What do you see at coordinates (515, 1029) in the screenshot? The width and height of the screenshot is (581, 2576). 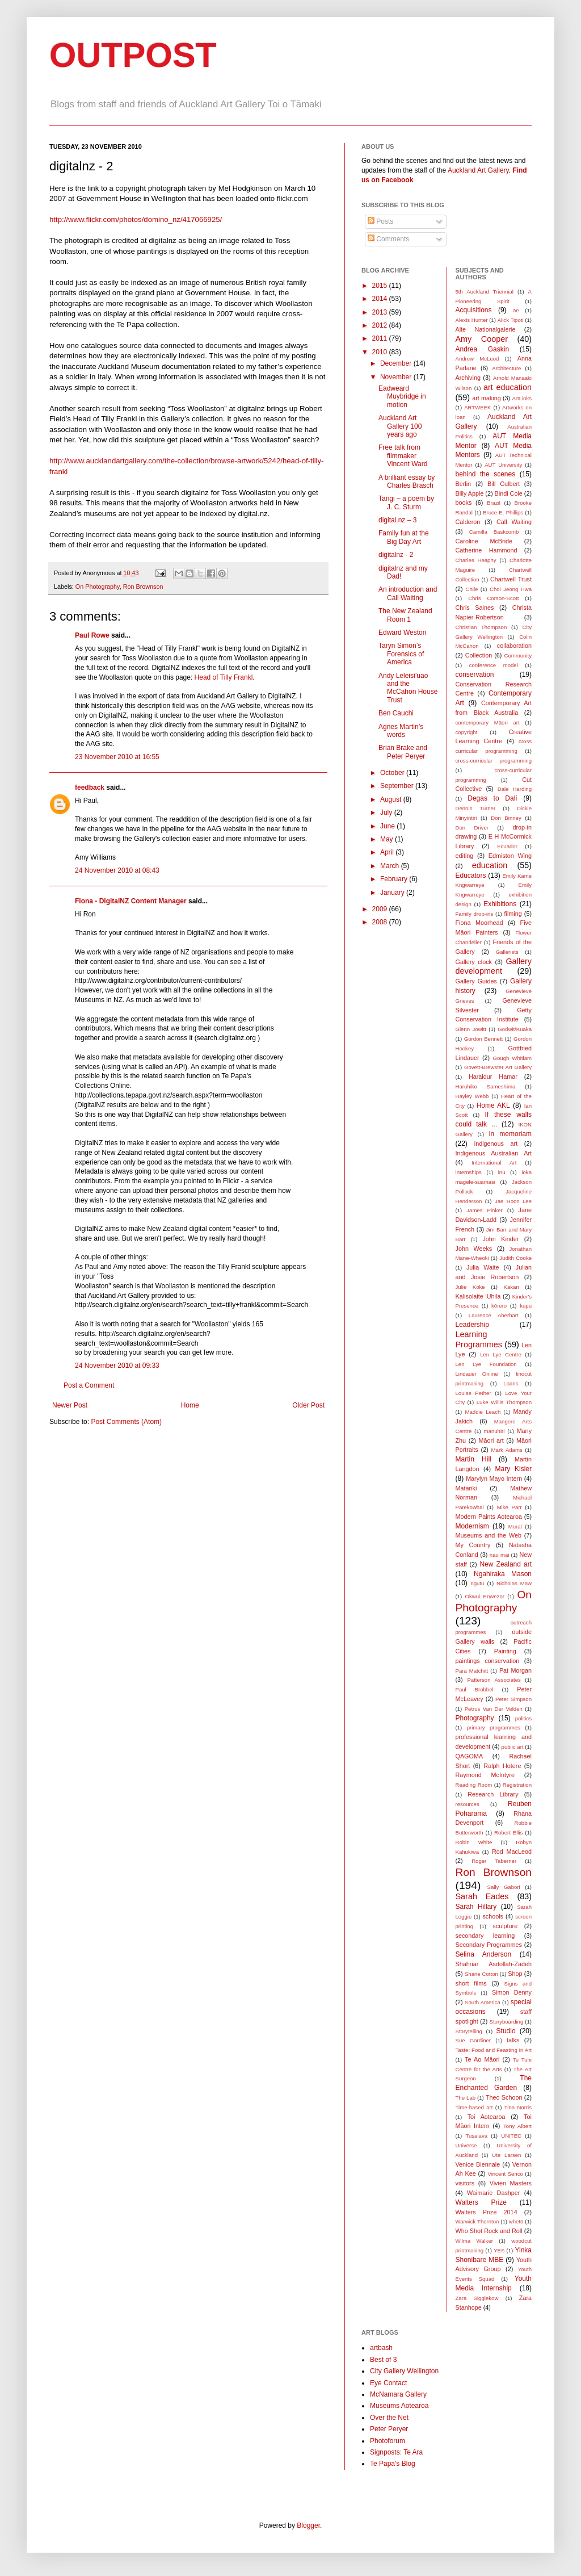 I see `Godwit/Kuaka` at bounding box center [515, 1029].